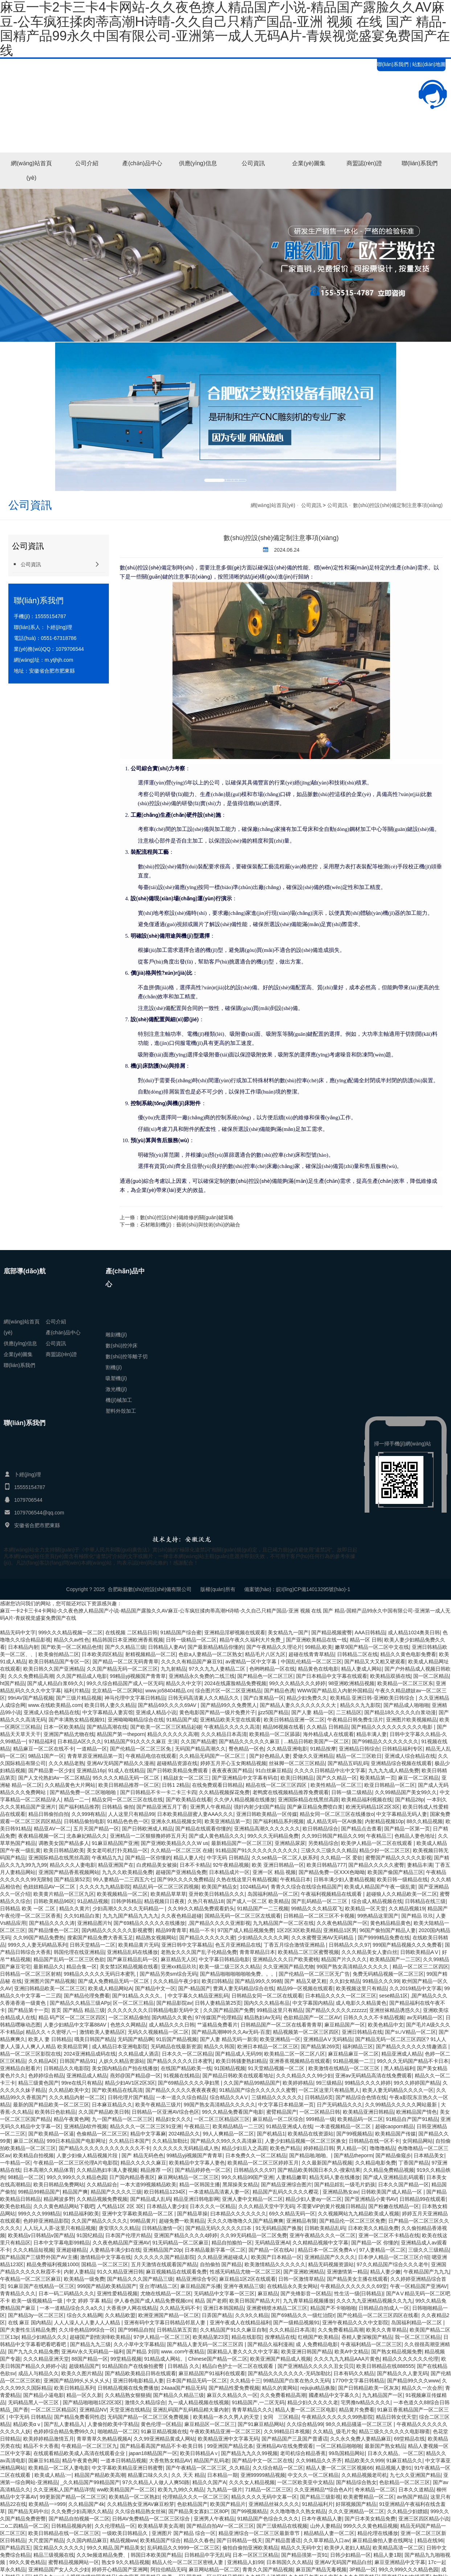  I want to click on 精品久久一次会所, so click(422, 2388).